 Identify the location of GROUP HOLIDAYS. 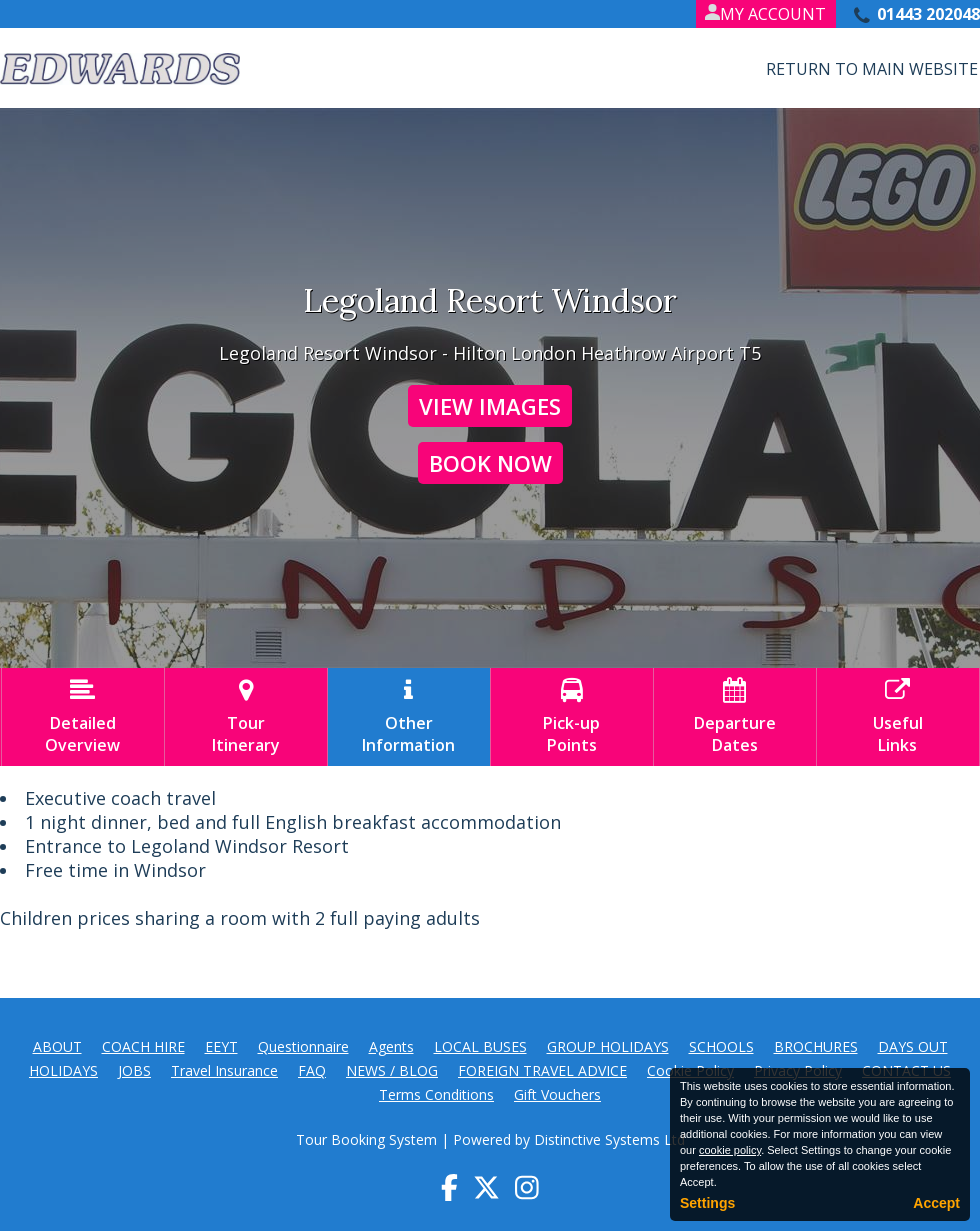
(608, 1046).